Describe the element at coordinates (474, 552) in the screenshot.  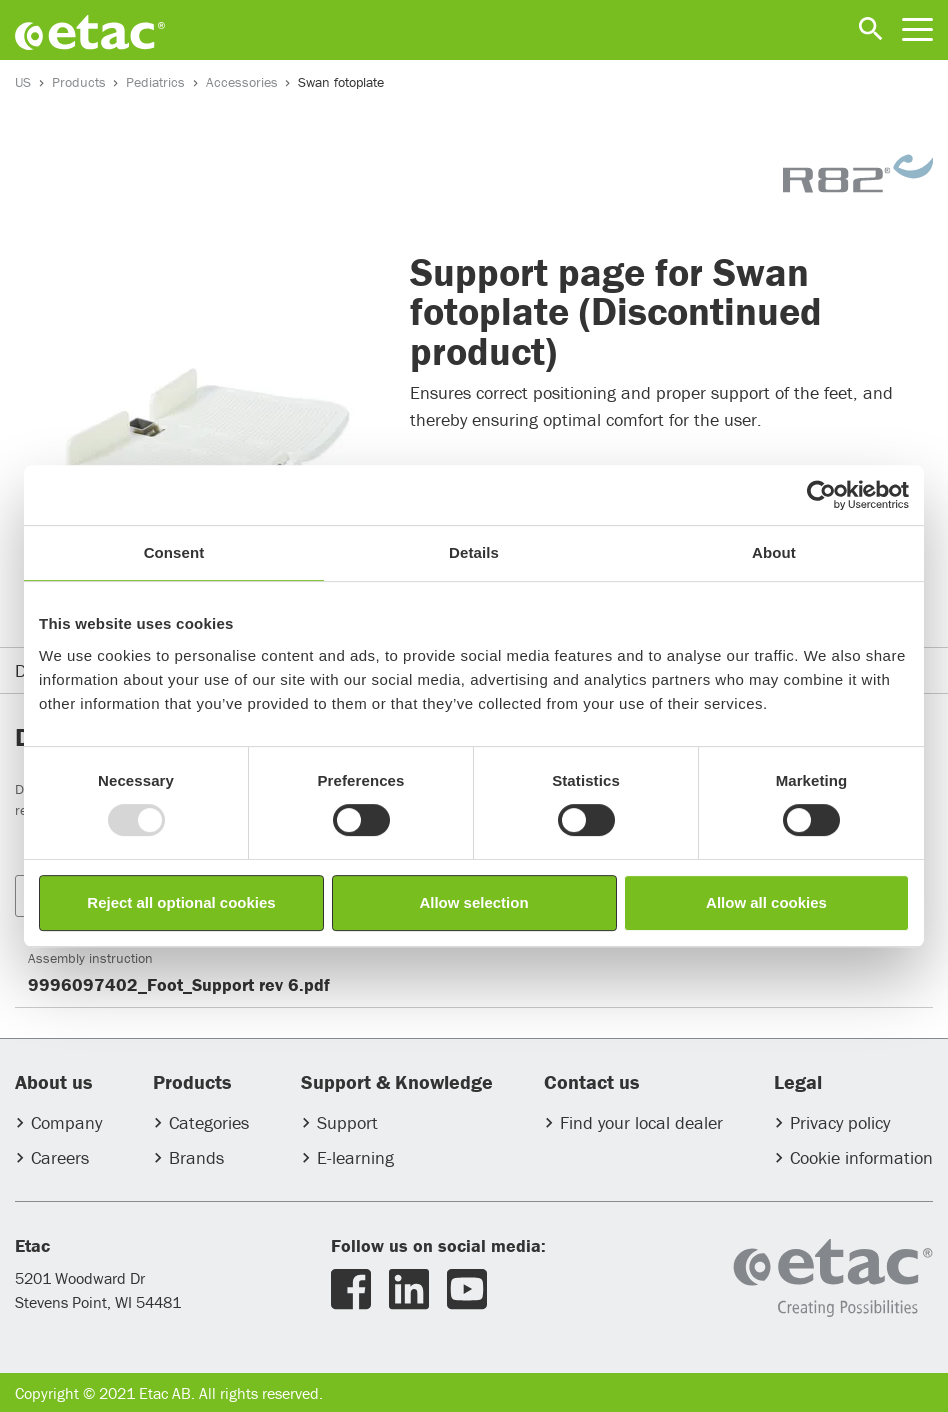
I see `Details [tab]` at that location.